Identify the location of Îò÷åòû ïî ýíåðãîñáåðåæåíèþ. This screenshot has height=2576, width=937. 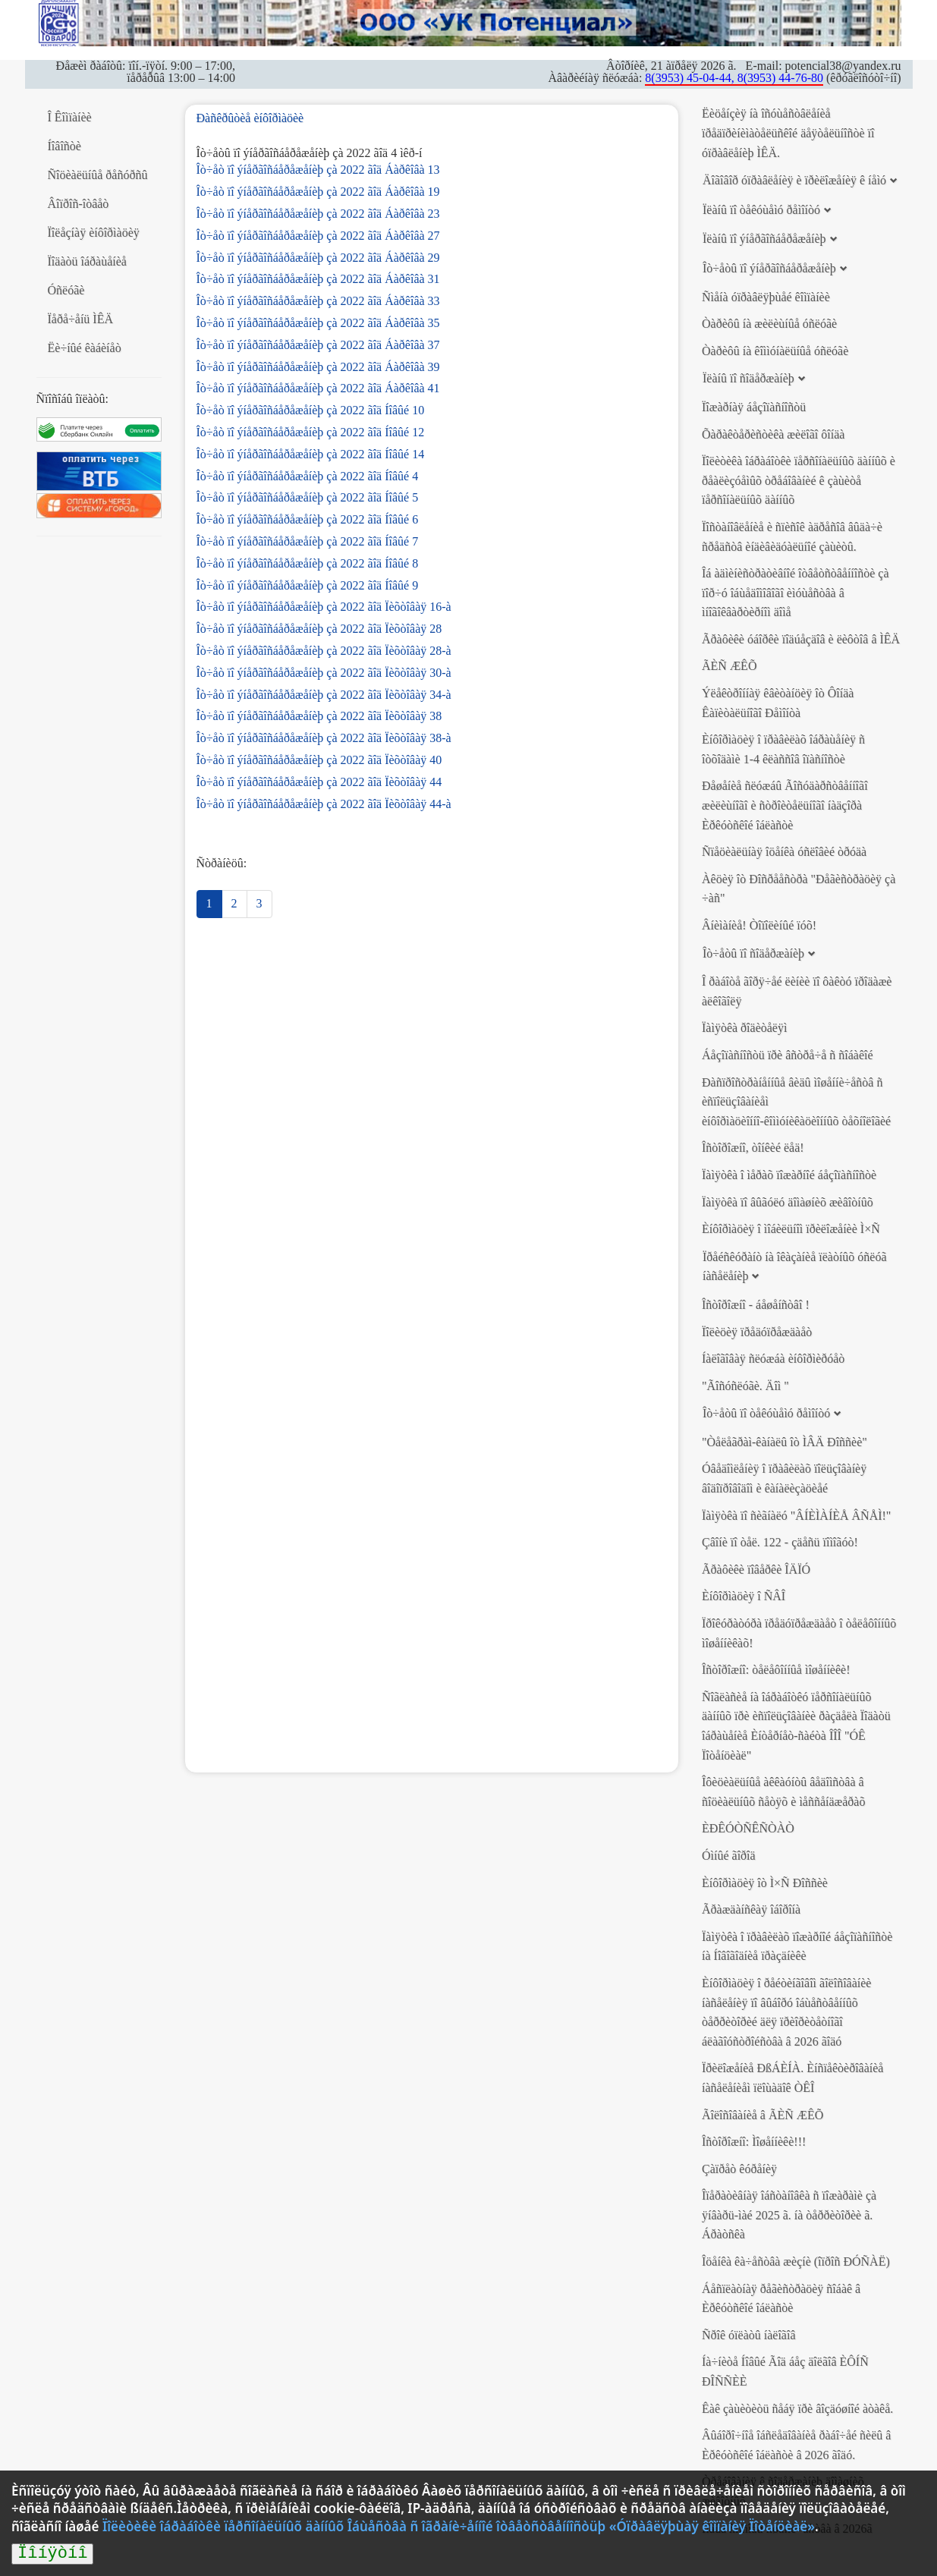
(769, 268).